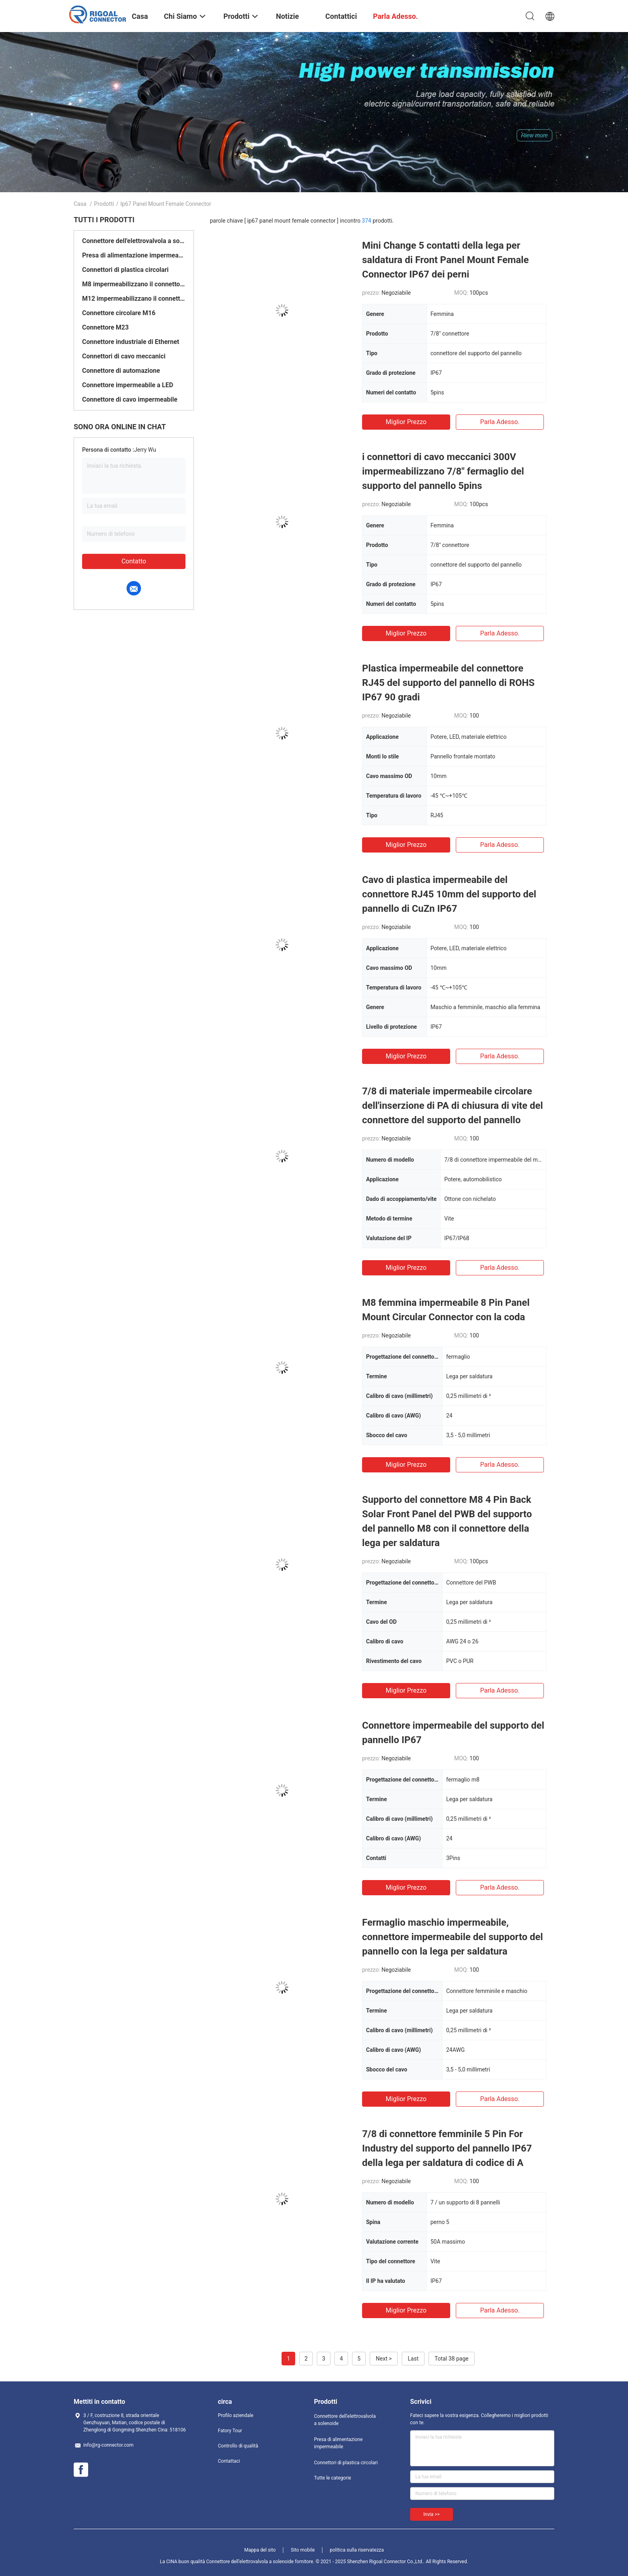 The height and width of the screenshot is (2576, 628). I want to click on 7/8 di connettore femminile 5 Pin For Industry del supporto del pannello IP67 della lega per saldatura di codice di A, so click(447, 2148).